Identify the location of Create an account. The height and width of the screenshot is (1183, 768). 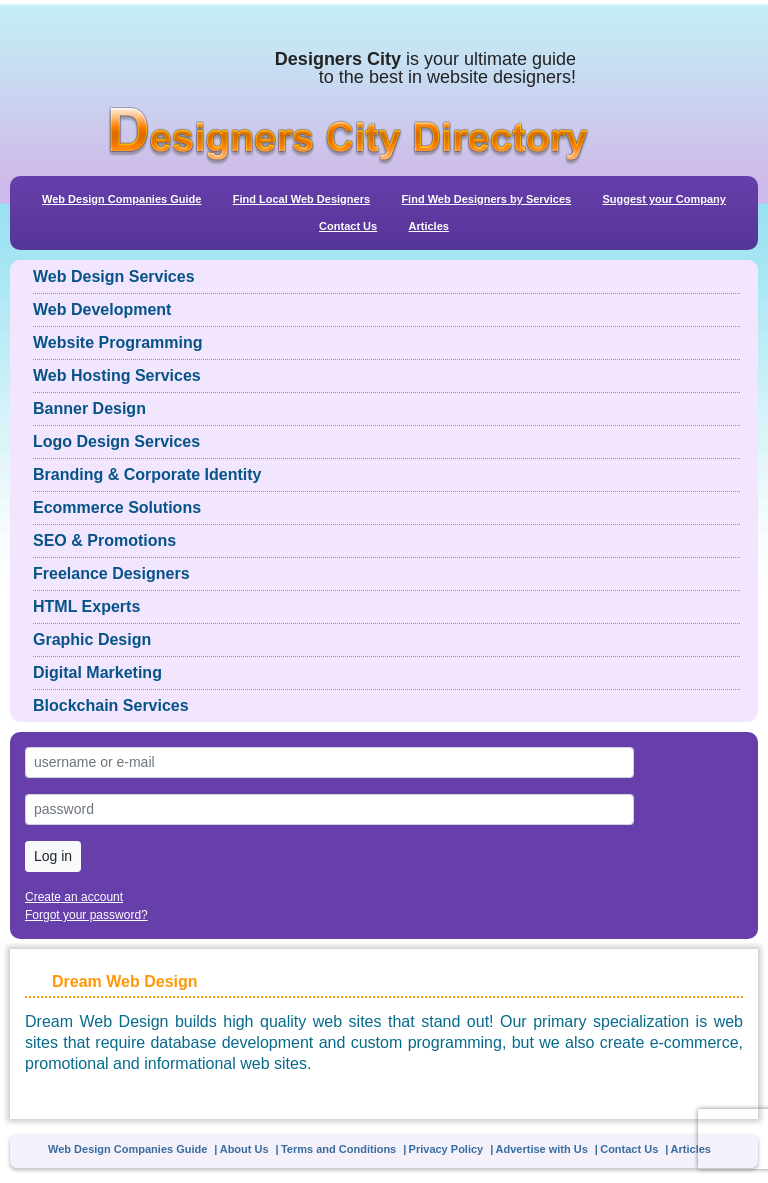
(74, 897).